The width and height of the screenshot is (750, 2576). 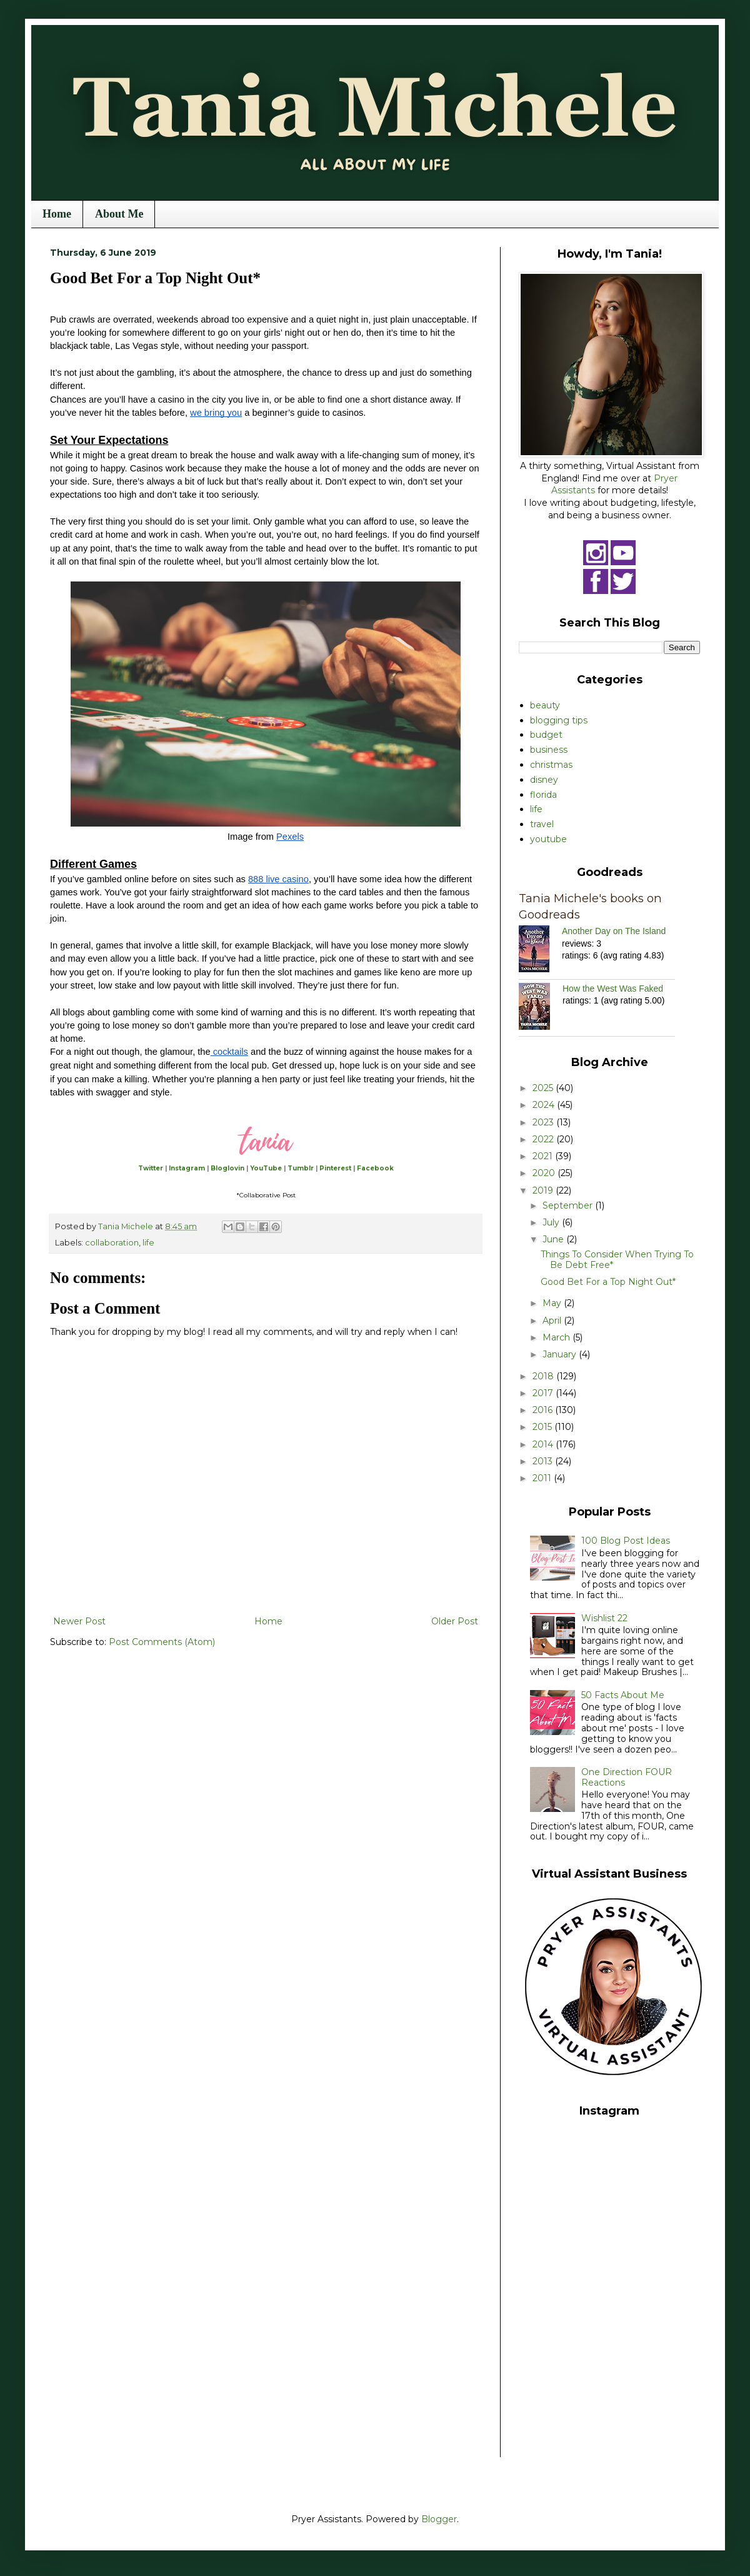 What do you see at coordinates (568, 1205) in the screenshot?
I see `September` at bounding box center [568, 1205].